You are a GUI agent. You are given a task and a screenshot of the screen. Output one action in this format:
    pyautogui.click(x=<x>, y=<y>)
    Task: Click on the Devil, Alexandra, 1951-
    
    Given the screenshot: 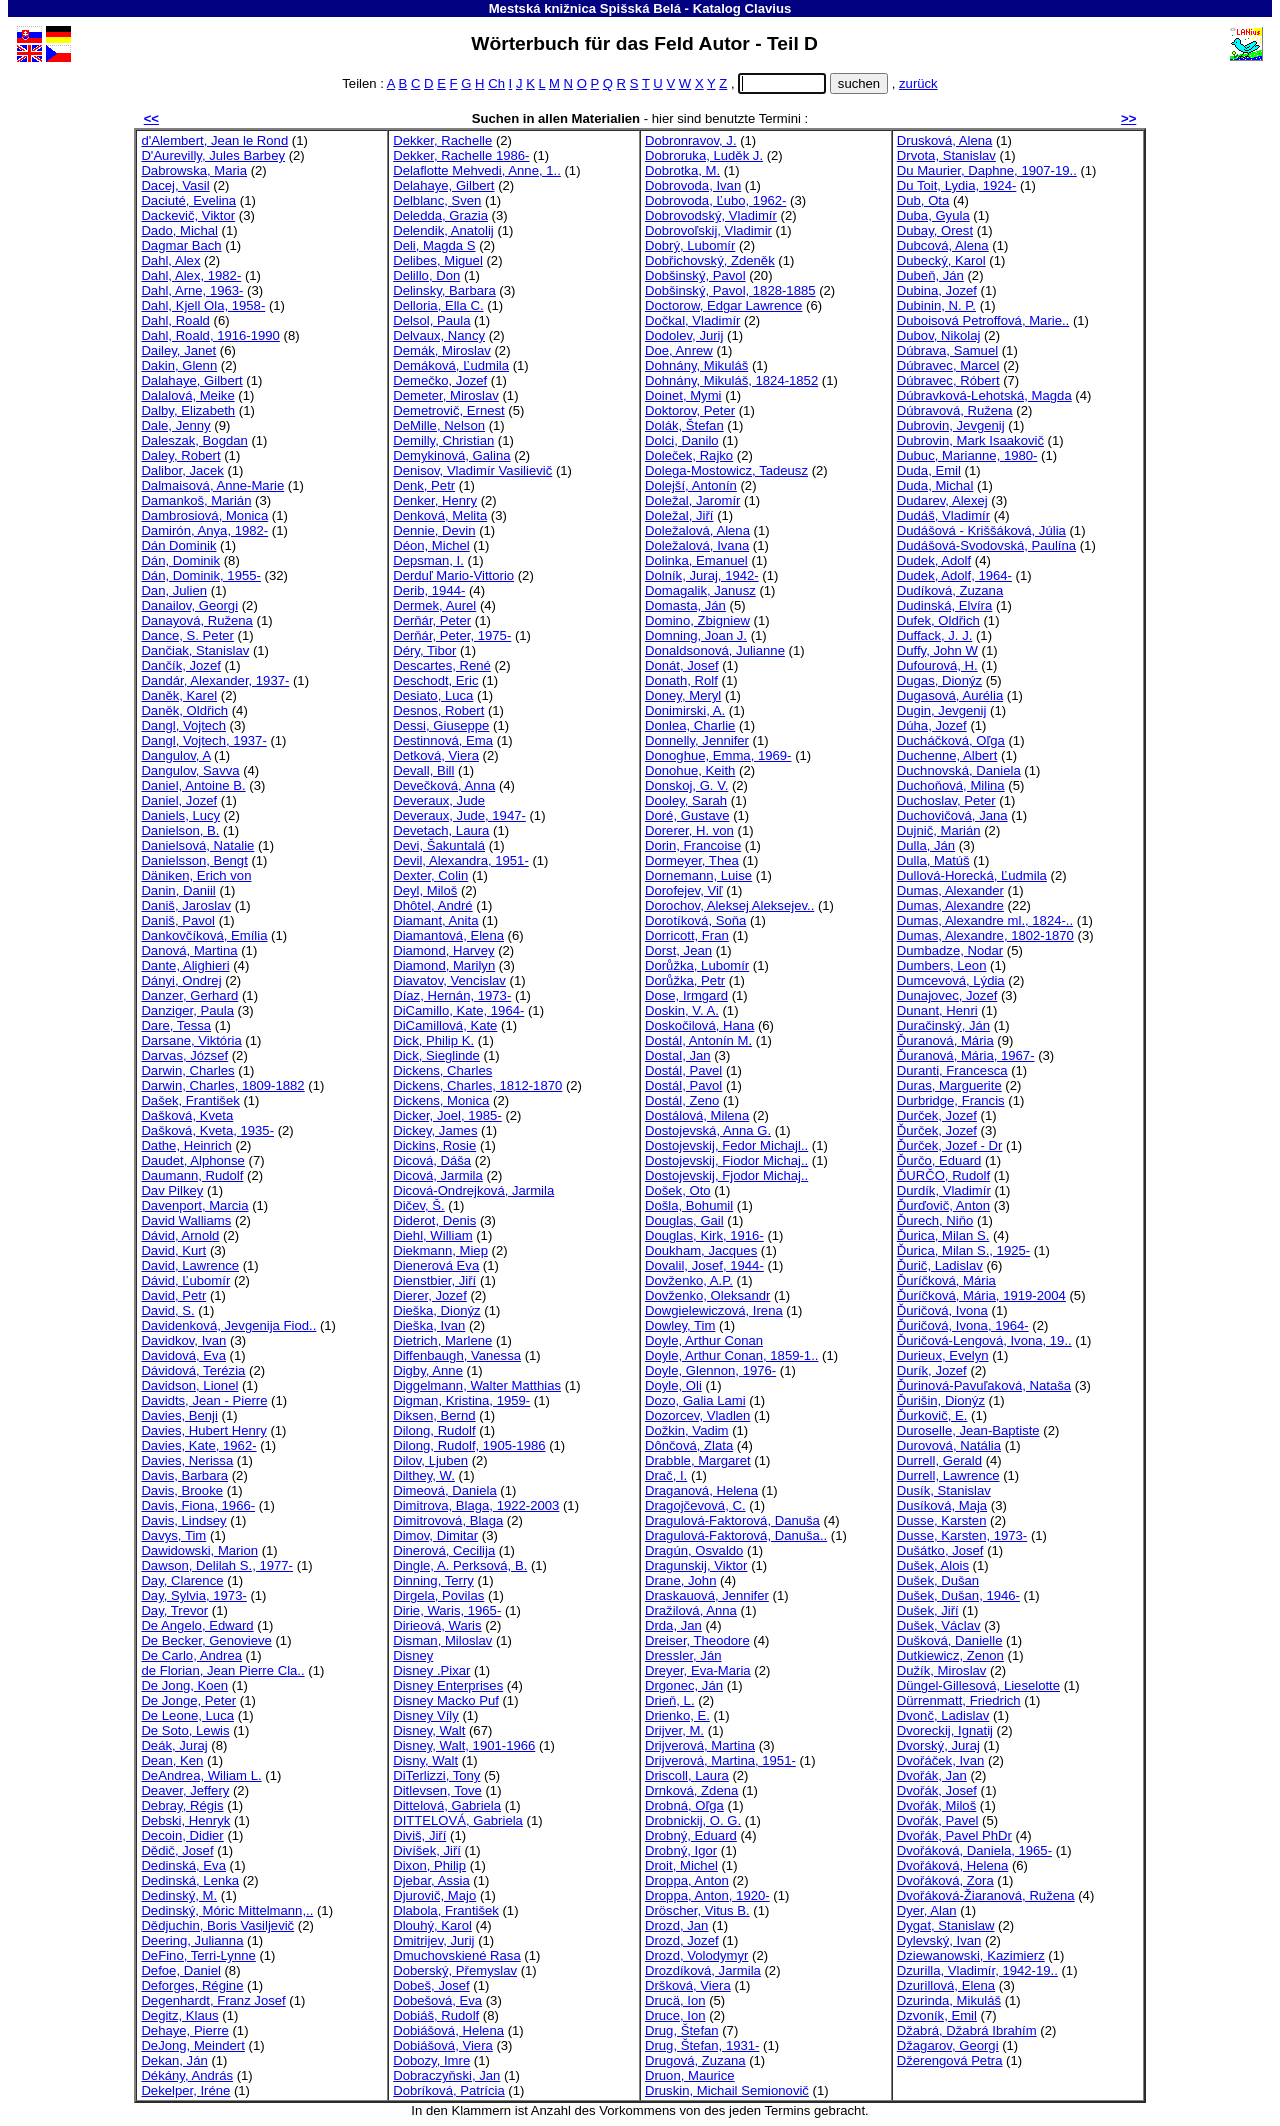 What is the action you would take?
    pyautogui.click(x=461, y=860)
    